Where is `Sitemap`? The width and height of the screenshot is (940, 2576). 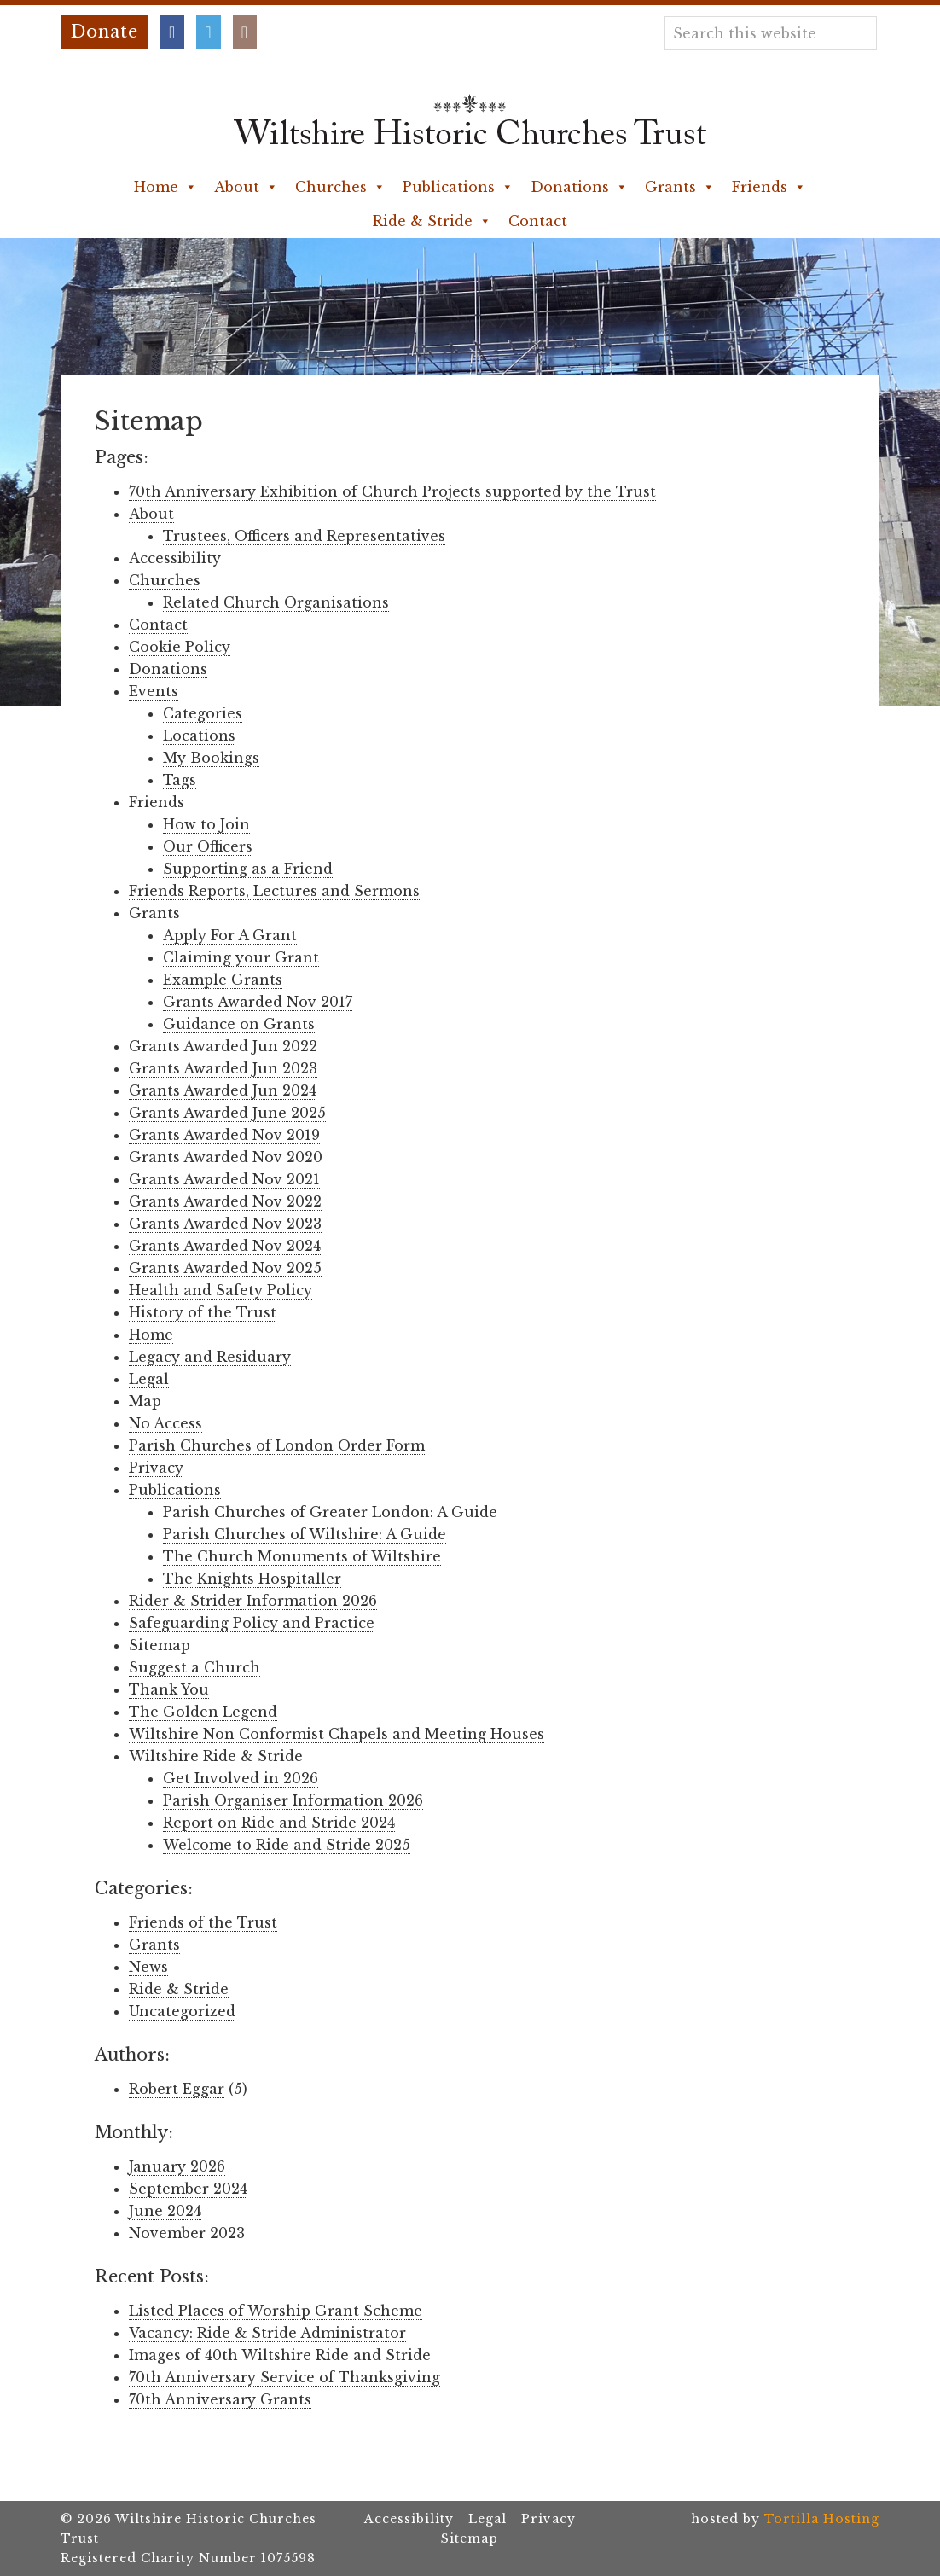
Sitemap is located at coordinates (159, 1645).